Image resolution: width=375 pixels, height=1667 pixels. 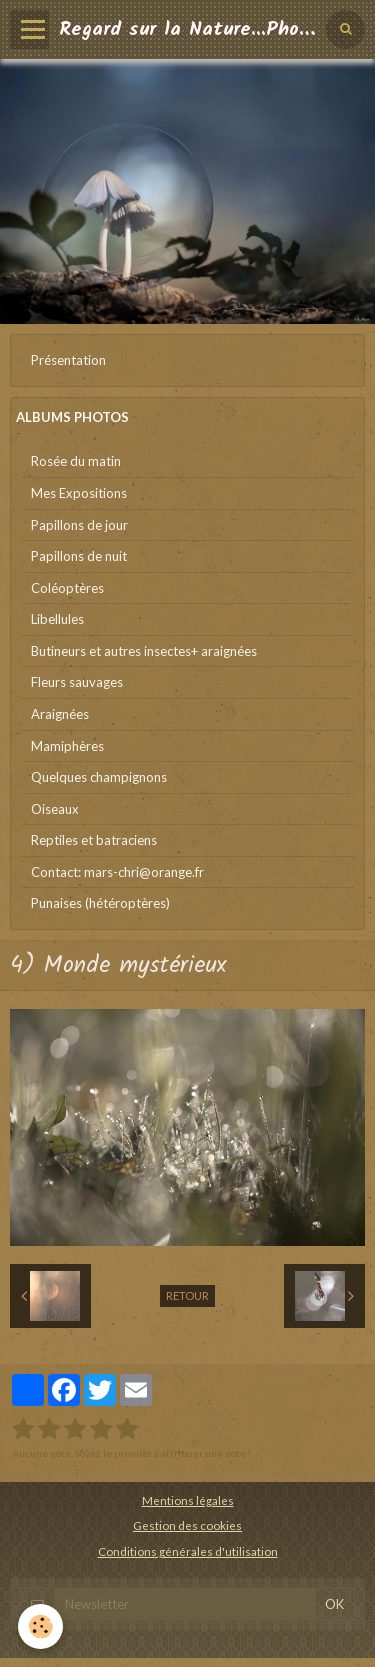 I want to click on Gestion des cookies, so click(x=187, y=1525).